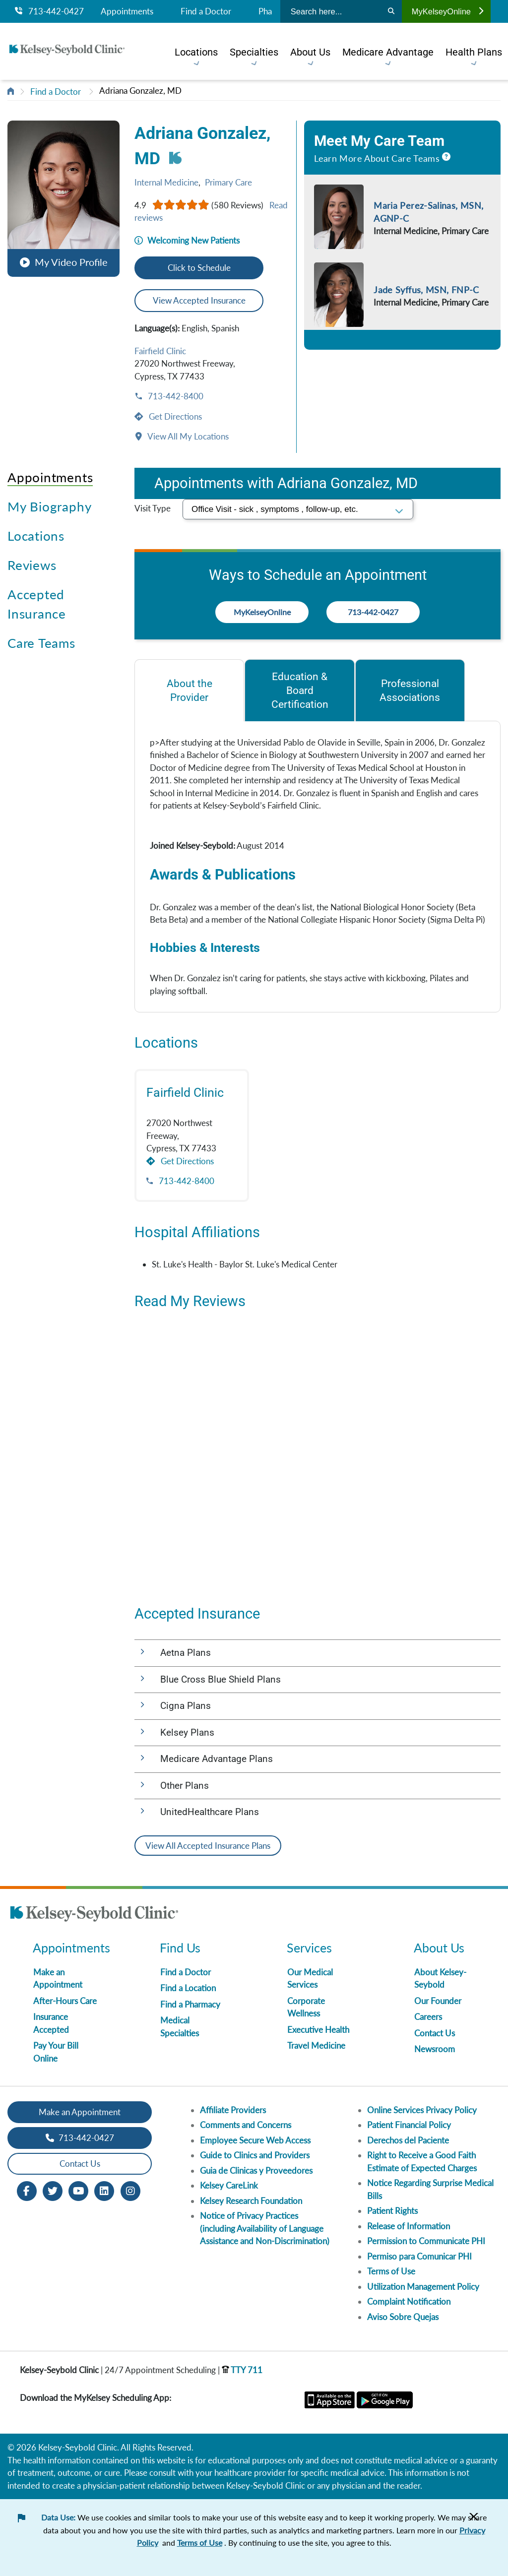  I want to click on Internal Medicine, so click(166, 182).